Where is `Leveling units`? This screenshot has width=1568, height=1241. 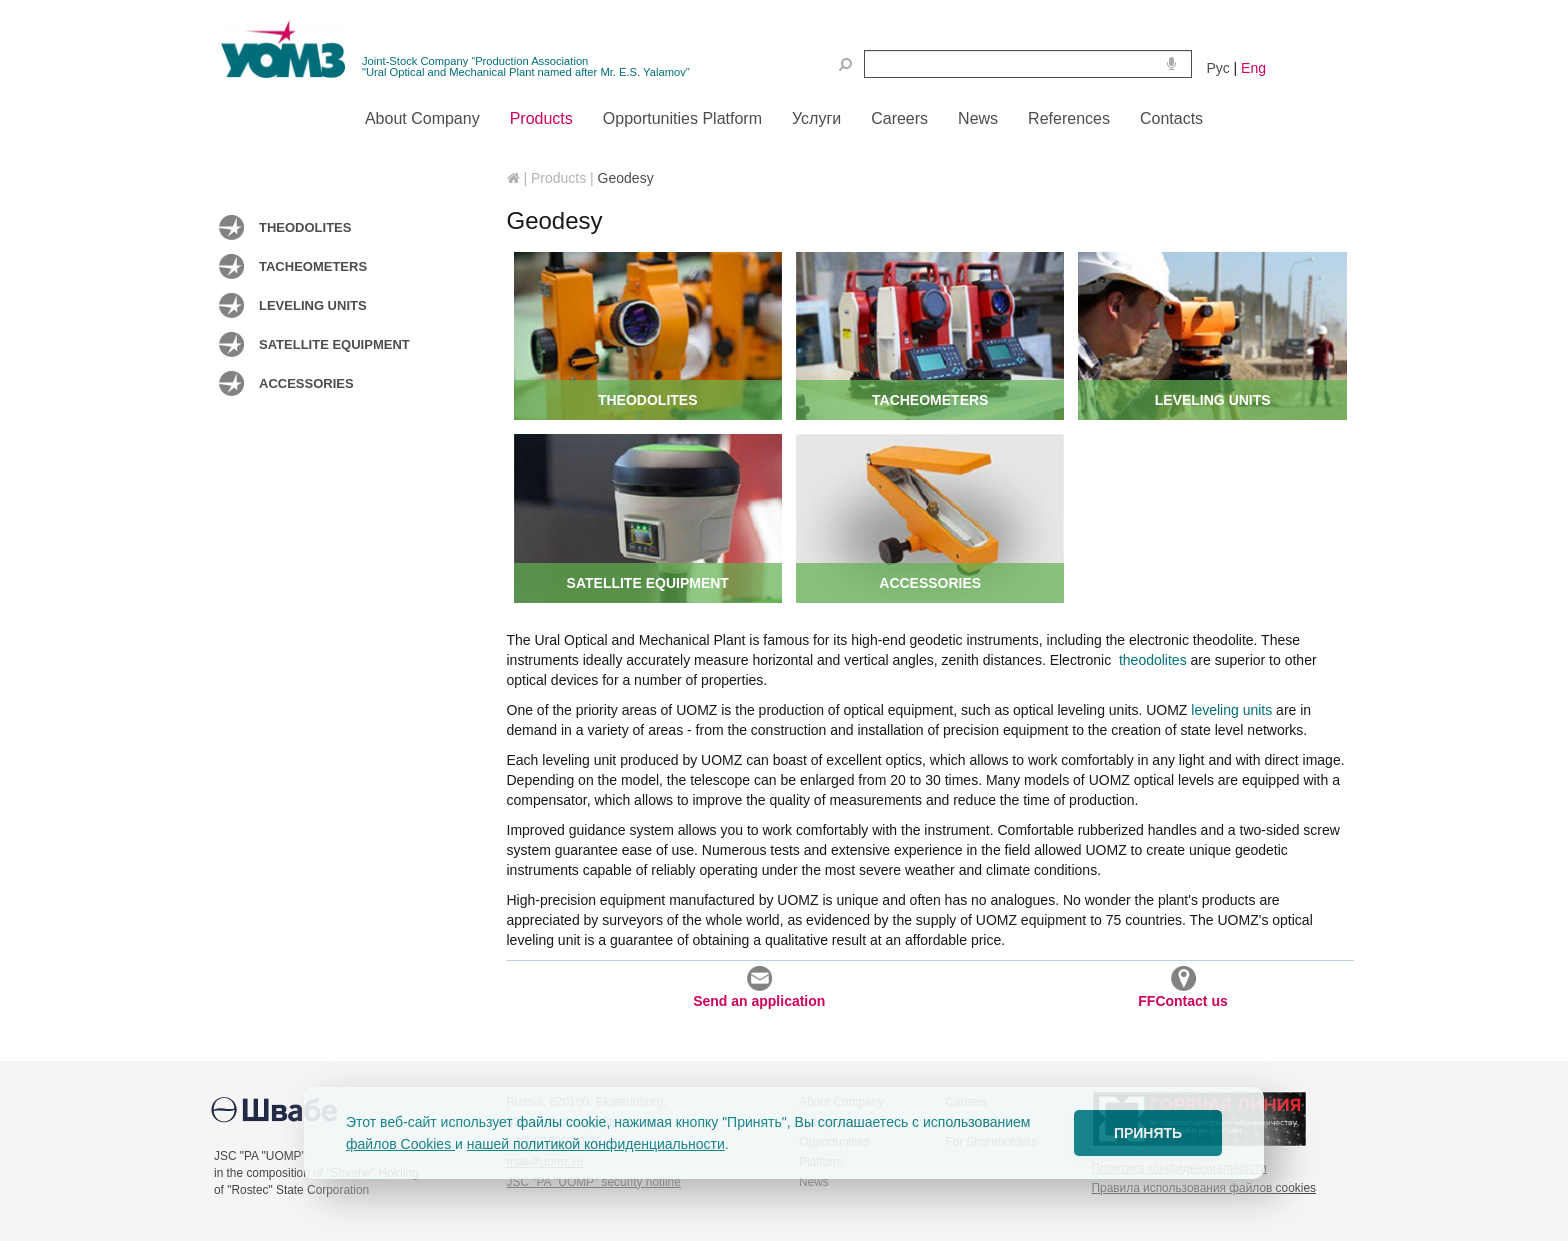 Leveling units is located at coordinates (313, 305).